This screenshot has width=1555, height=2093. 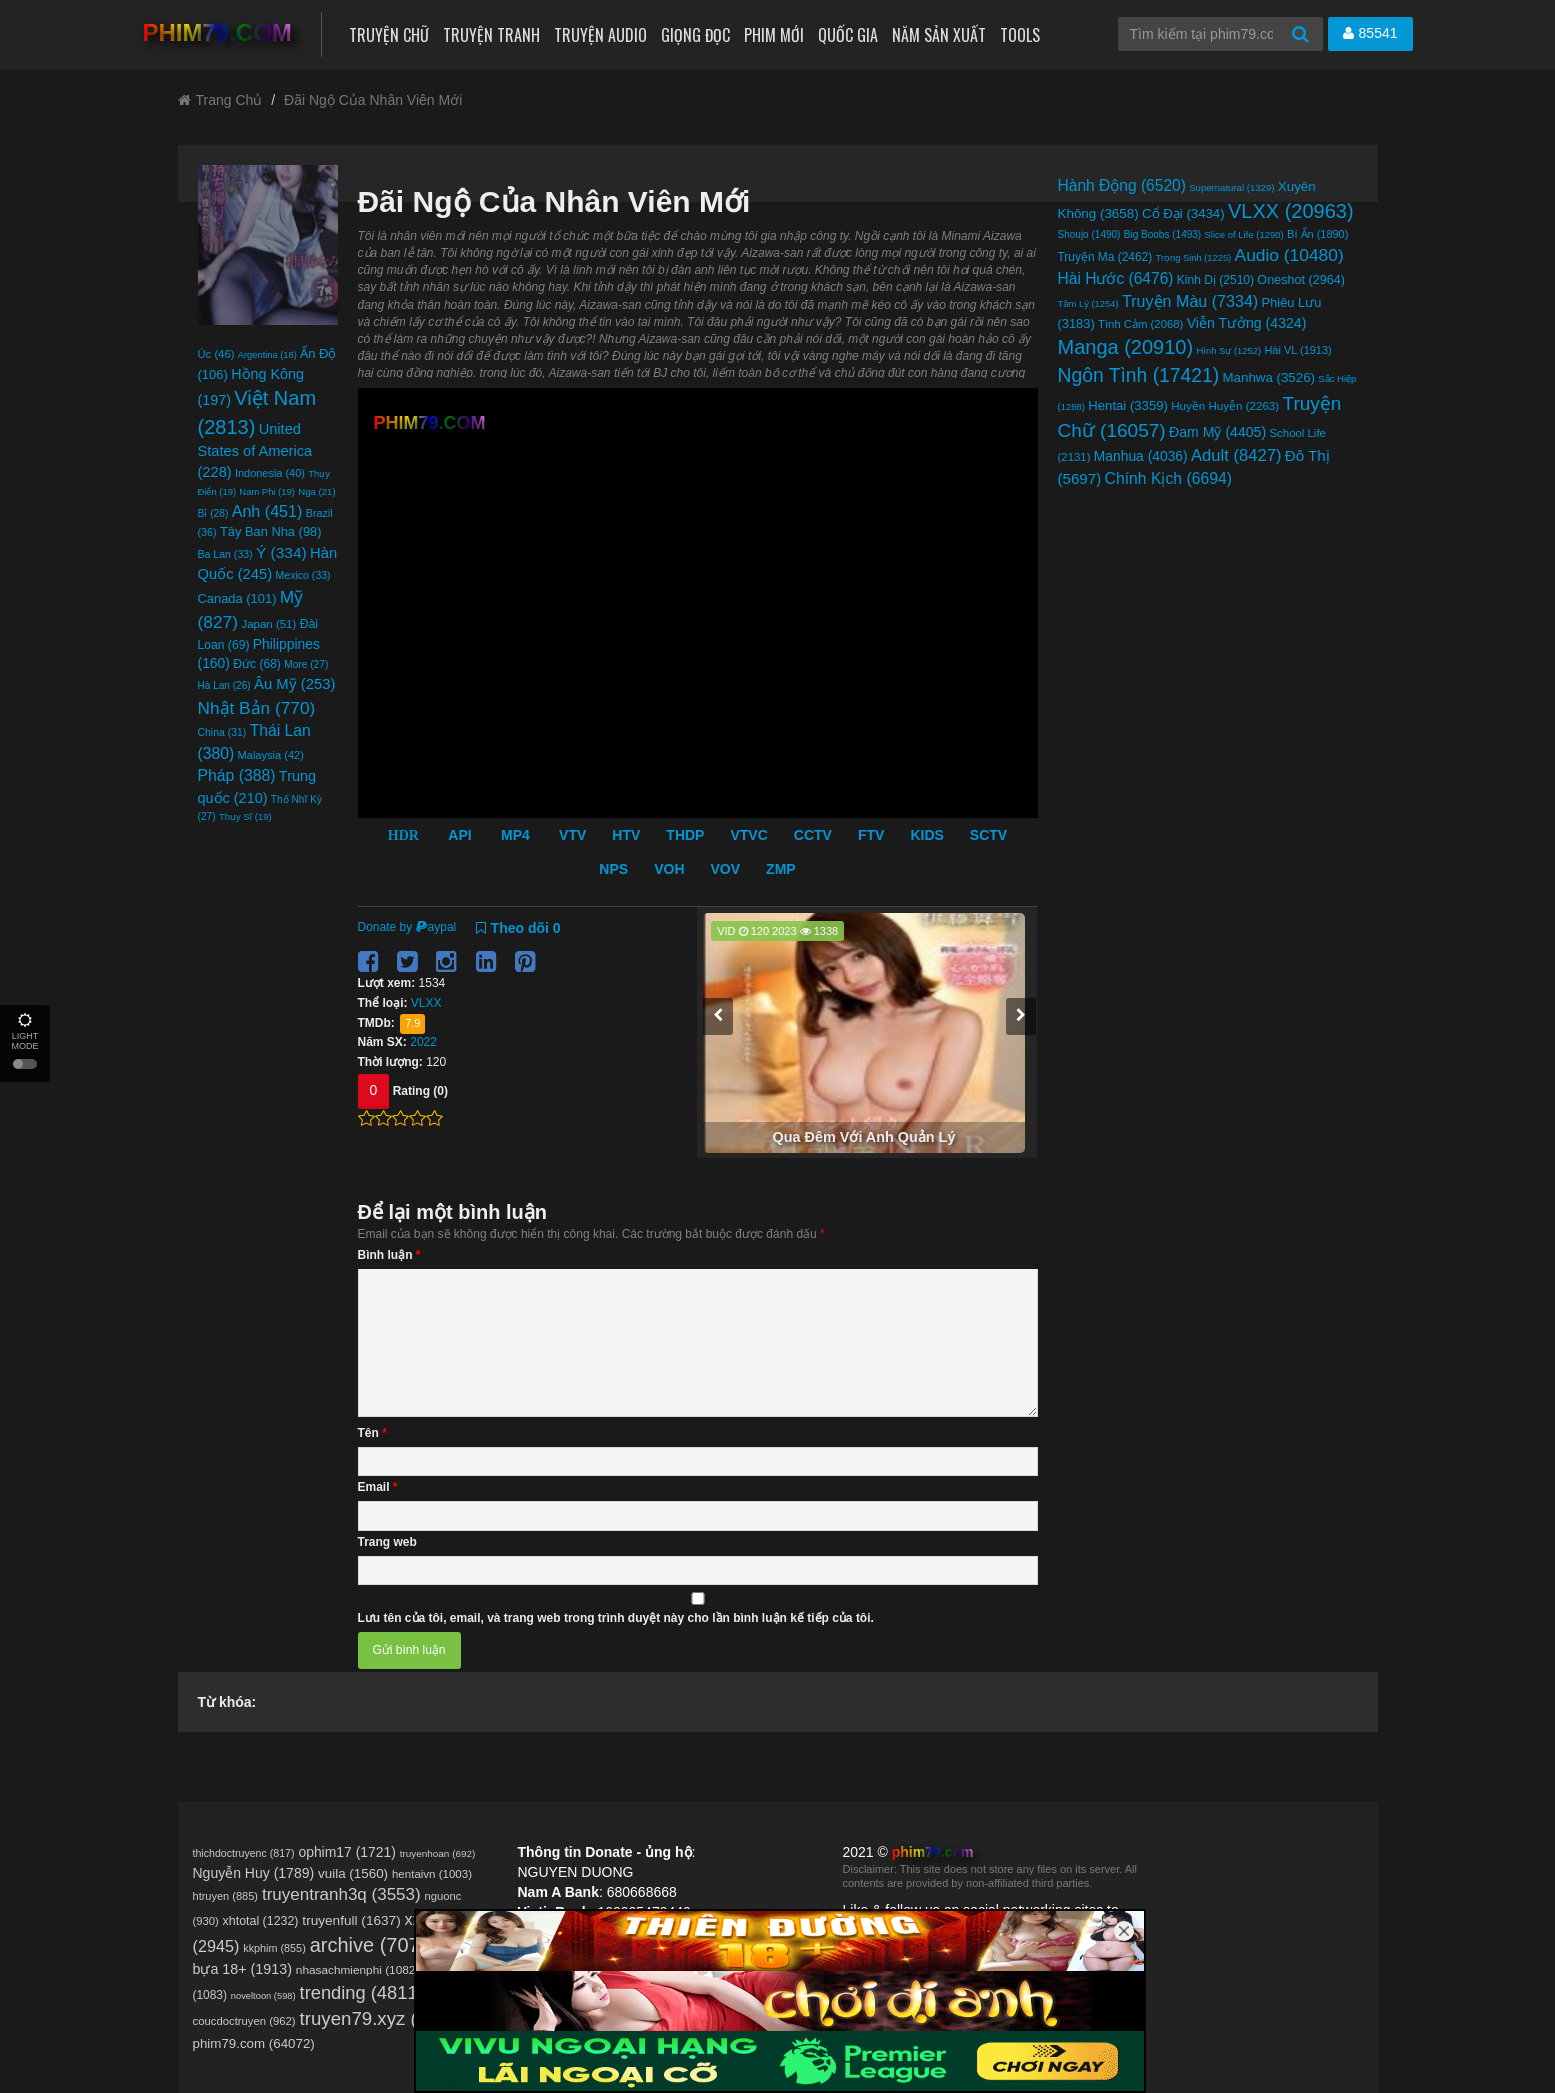 What do you see at coordinates (1140, 324) in the screenshot?
I see `Tình Cảm [Tình Cảm (2.068 mục)]` at bounding box center [1140, 324].